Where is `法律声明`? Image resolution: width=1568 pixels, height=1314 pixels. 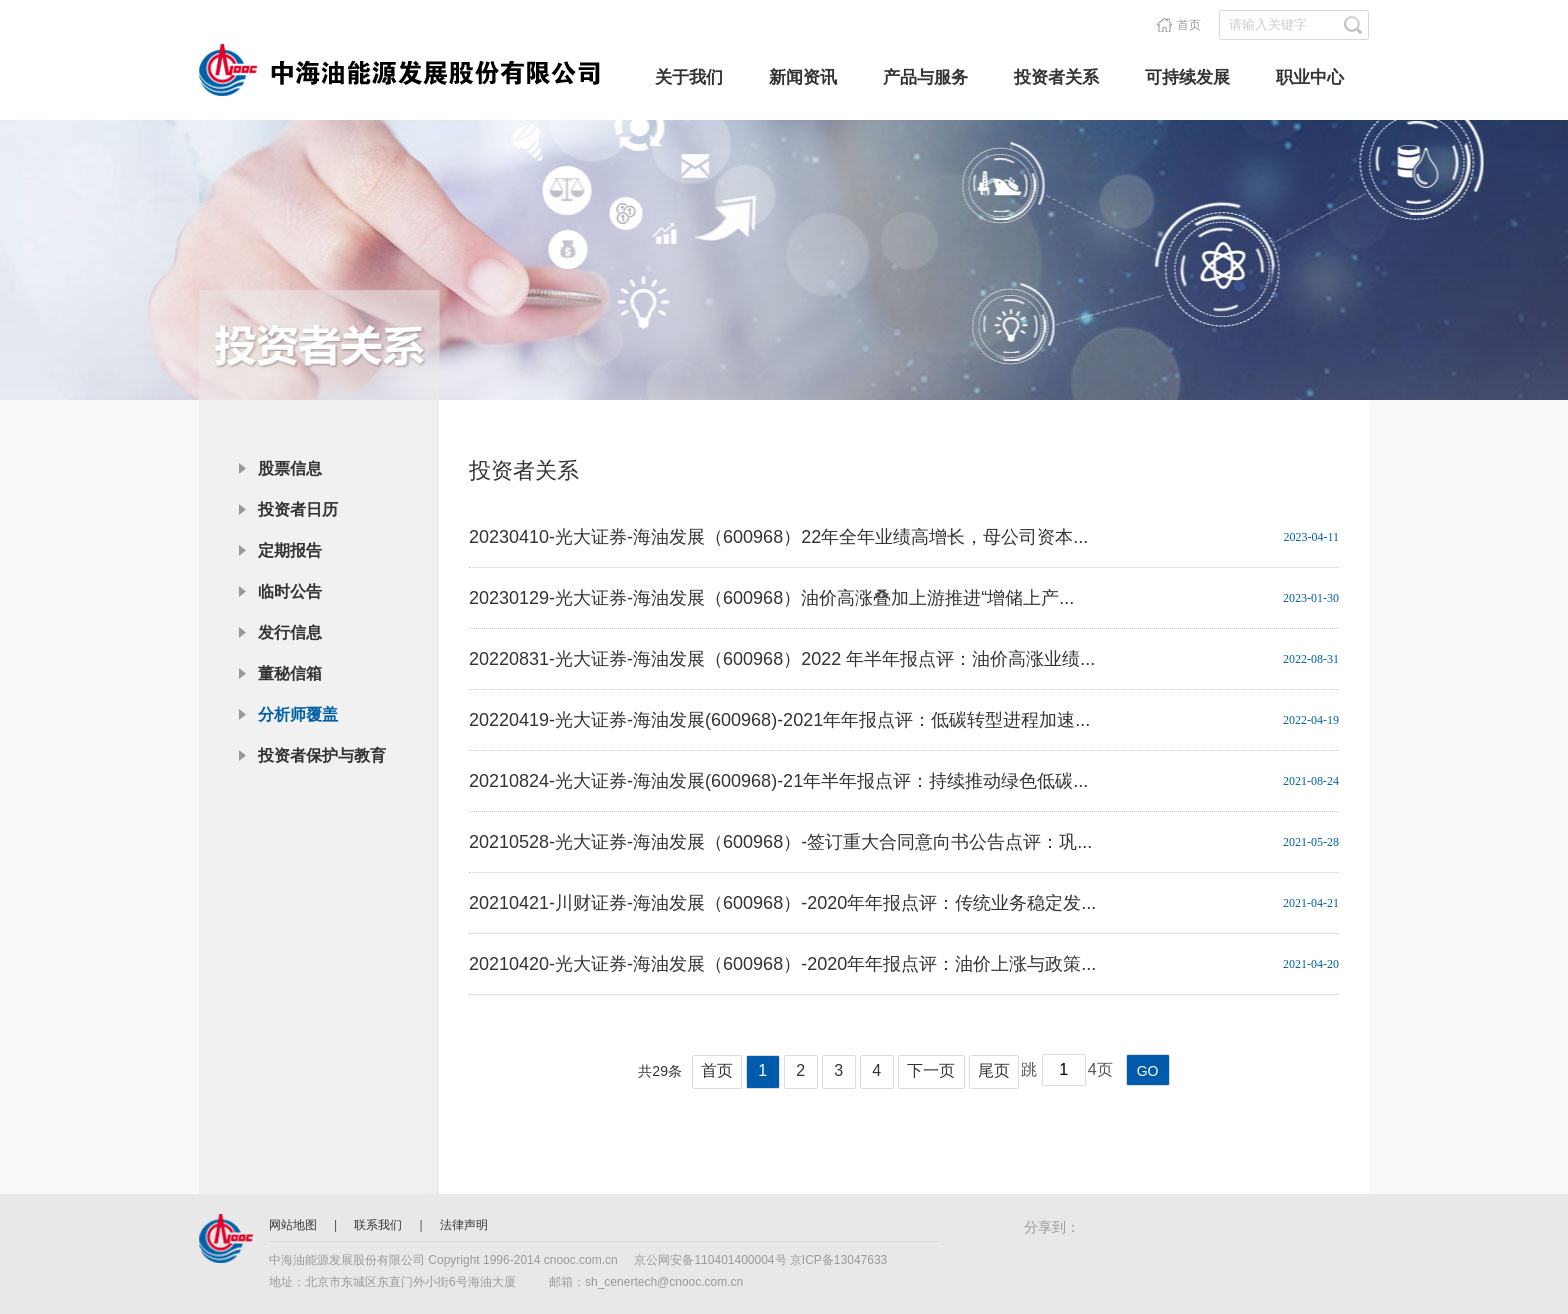 法律声明 is located at coordinates (464, 1225).